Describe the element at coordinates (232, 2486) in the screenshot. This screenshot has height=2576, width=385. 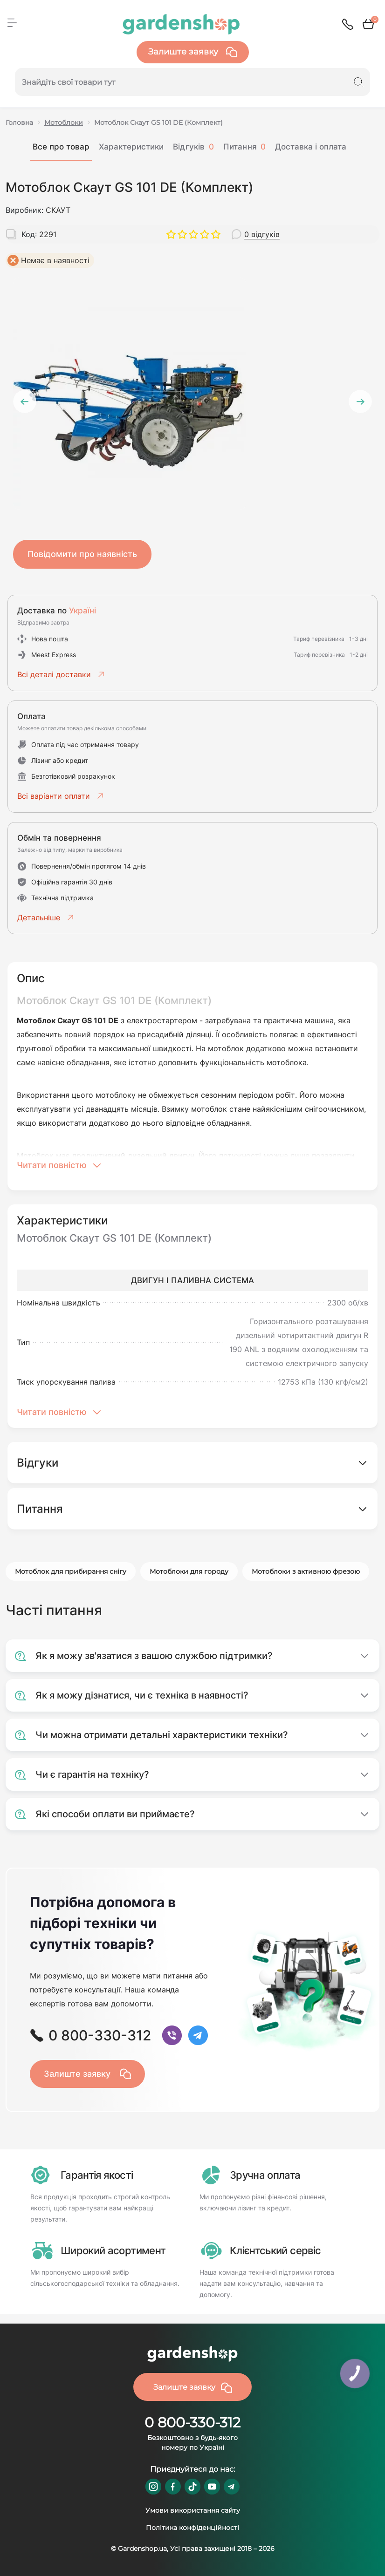
I see `https://t.me/gardenshop_zapchasti` at that location.